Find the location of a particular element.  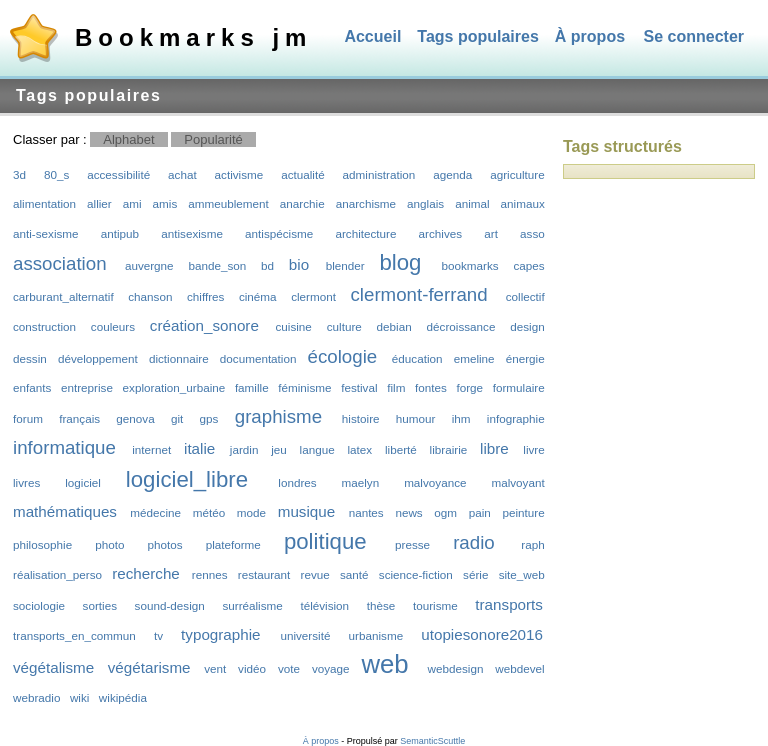

amis is located at coordinates (165, 203).